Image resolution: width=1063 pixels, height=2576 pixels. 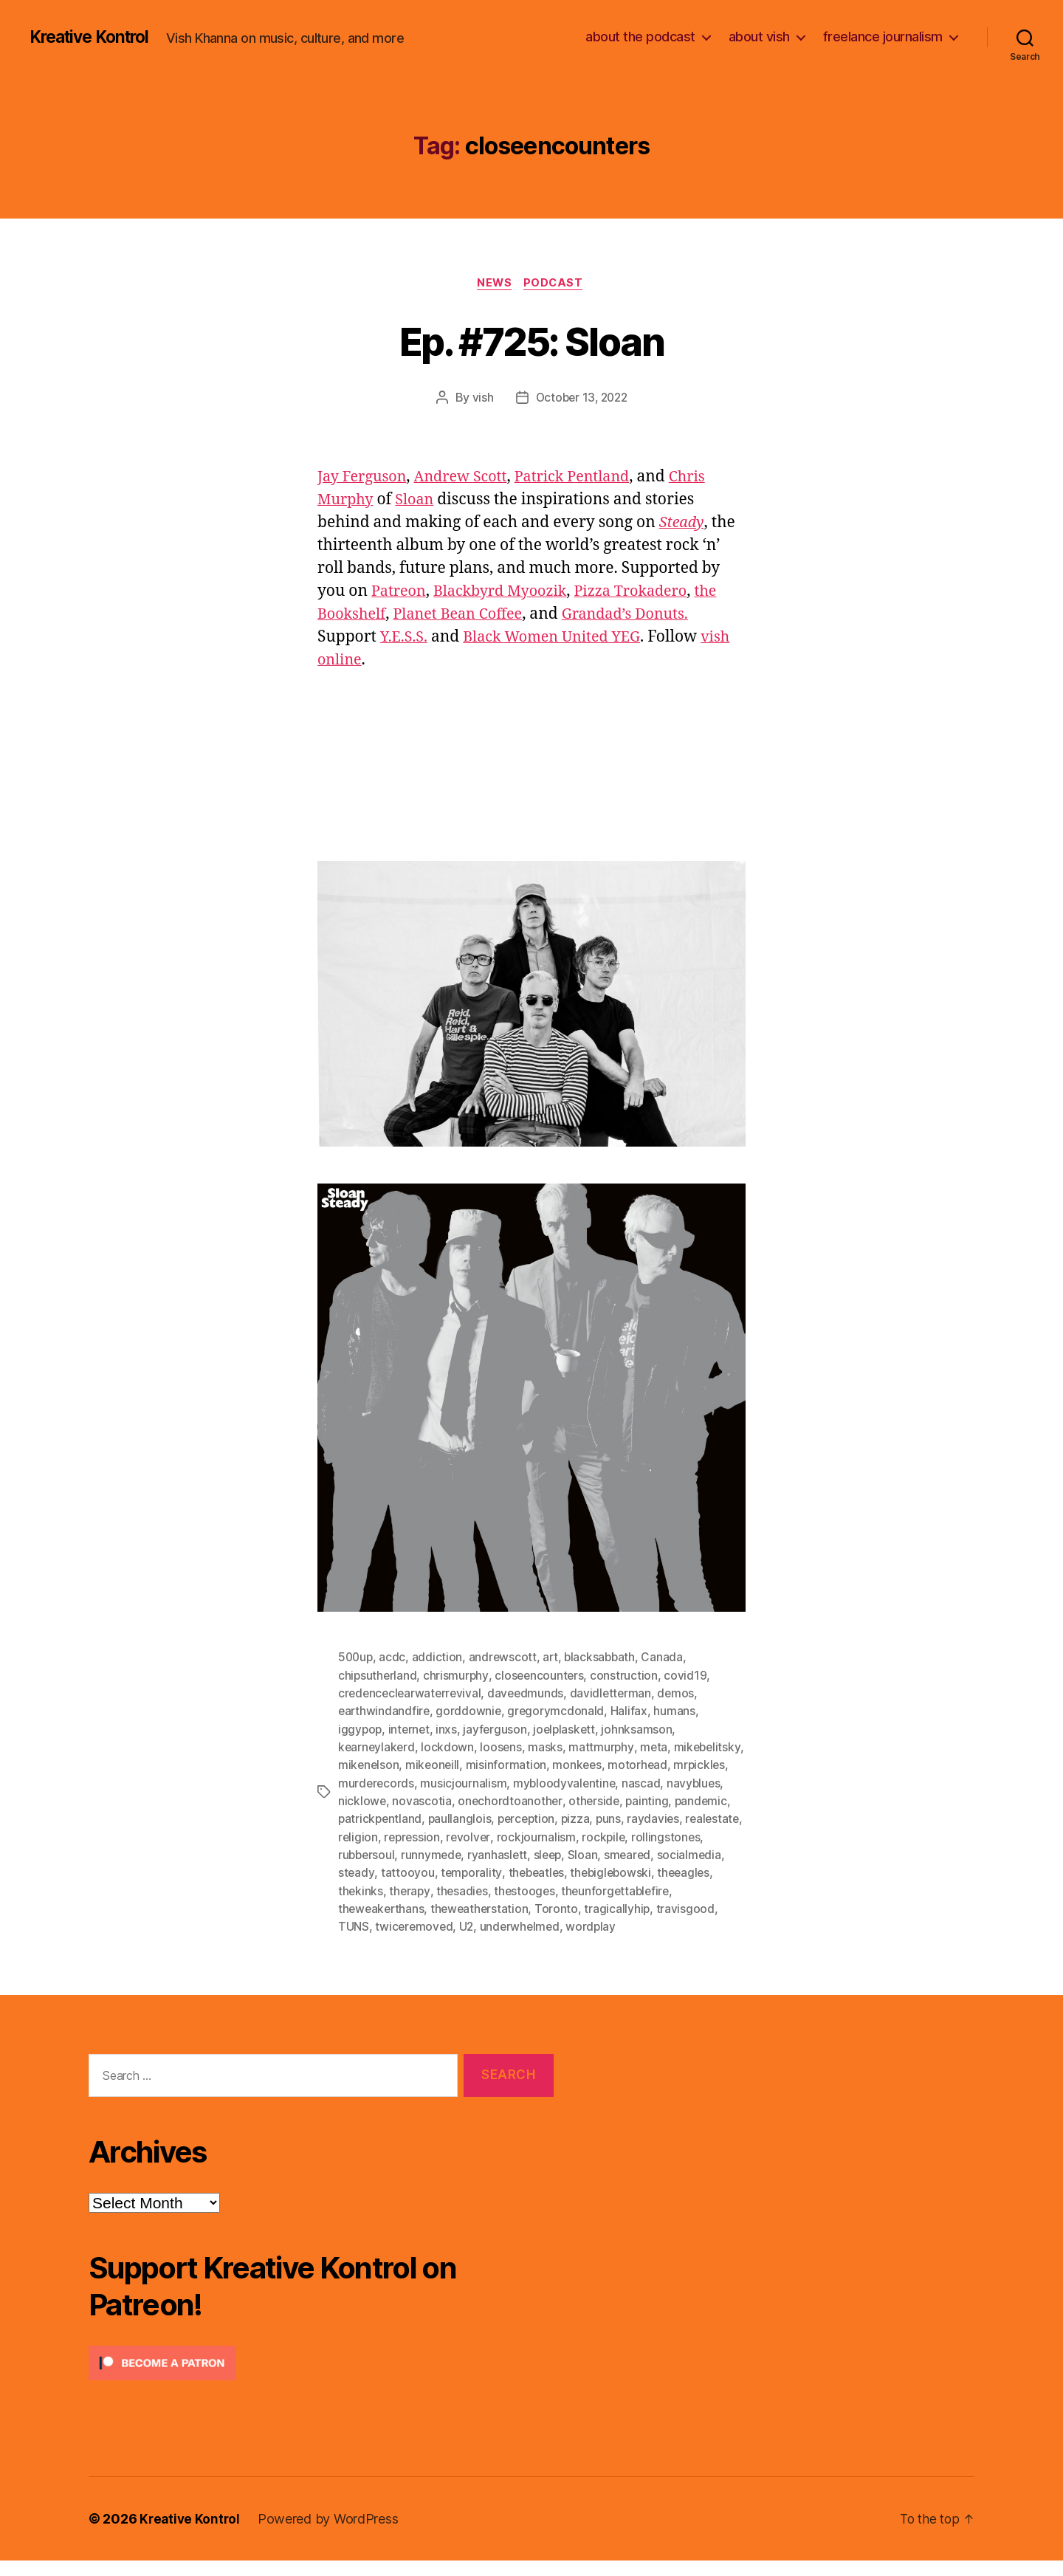 What do you see at coordinates (647, 592) in the screenshot?
I see `Pizza Trokadero` at bounding box center [647, 592].